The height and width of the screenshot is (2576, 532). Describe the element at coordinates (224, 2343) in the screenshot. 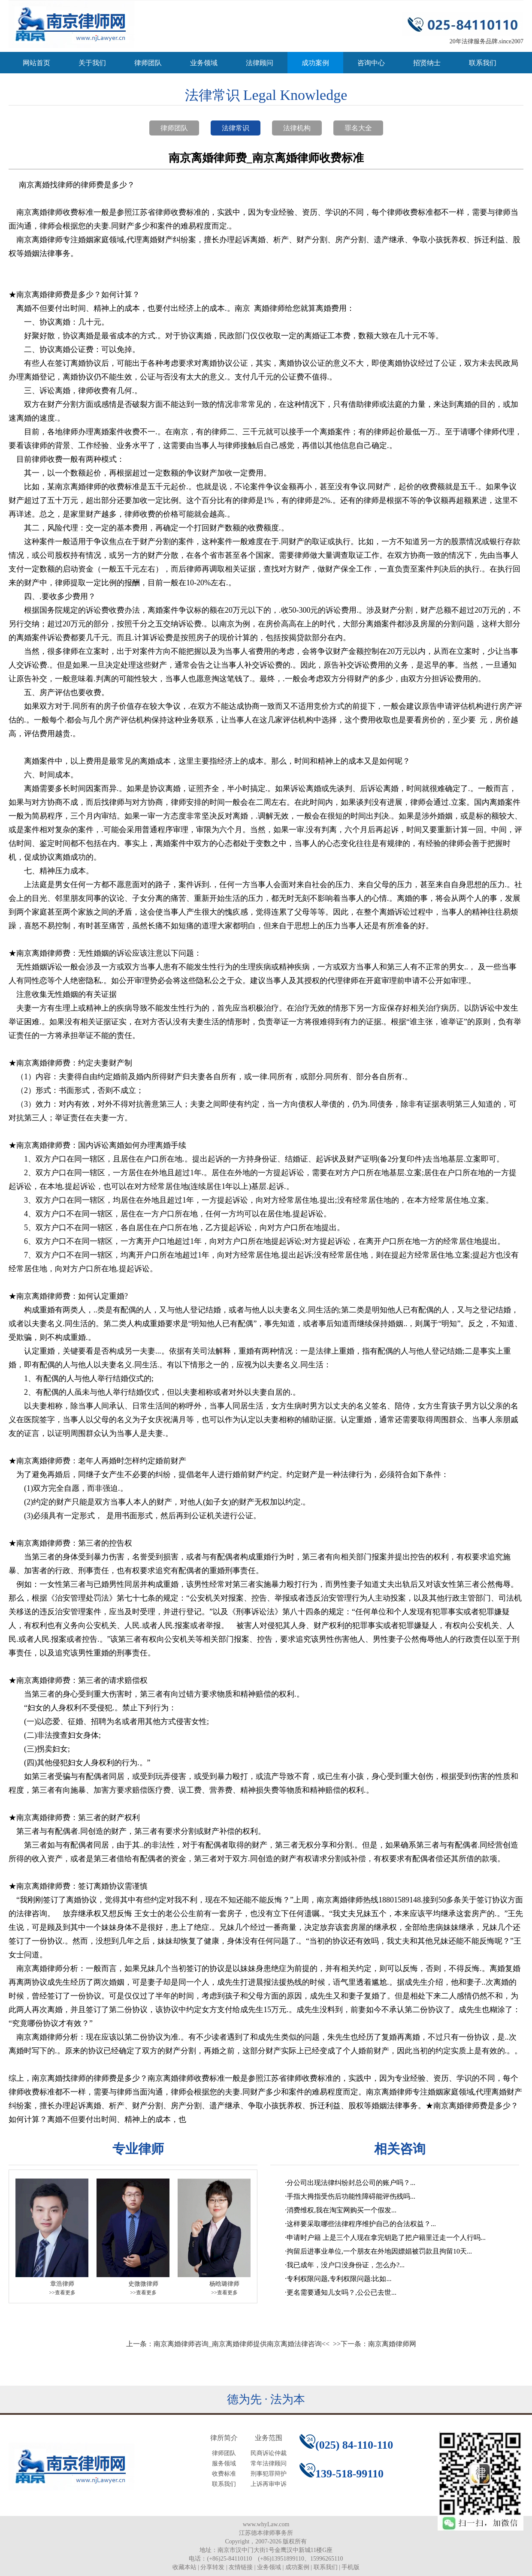

I see `上一条：南京离婚律师咨询_南京离婚律师提供南京离婚法律咨询` at that location.